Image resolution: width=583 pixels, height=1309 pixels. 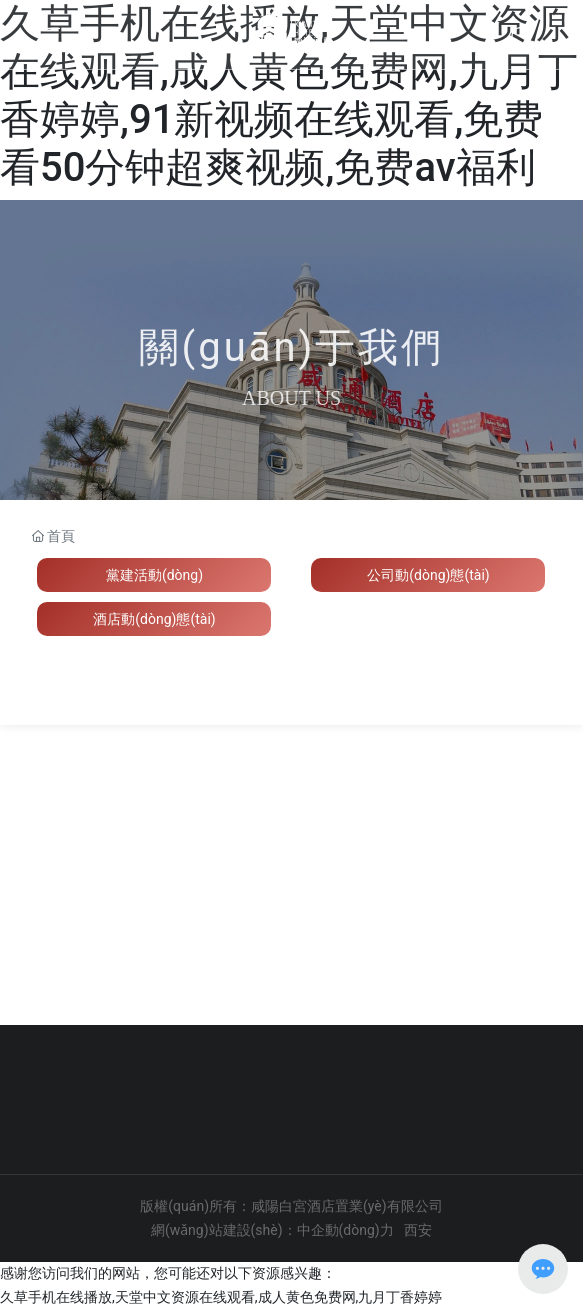 What do you see at coordinates (221, 1297) in the screenshot?
I see `久草手机在线播放,天堂中文资源在线观看,成人黄色免费网,九月丁香婷婷` at bounding box center [221, 1297].